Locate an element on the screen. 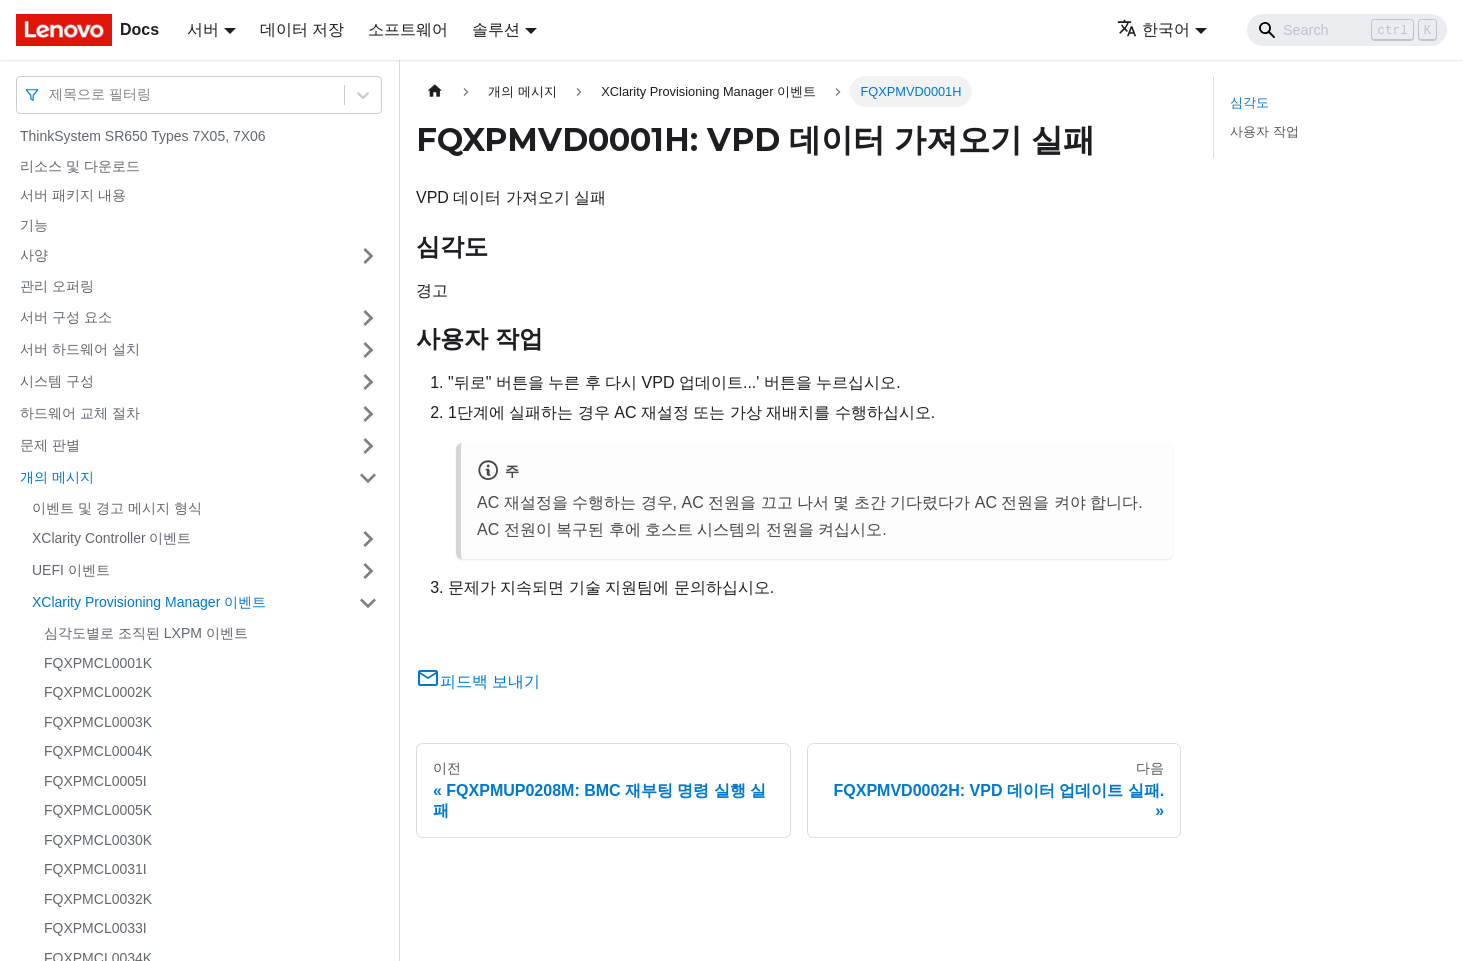 The image size is (1463, 961). 문제 판별 is located at coordinates (50, 445).